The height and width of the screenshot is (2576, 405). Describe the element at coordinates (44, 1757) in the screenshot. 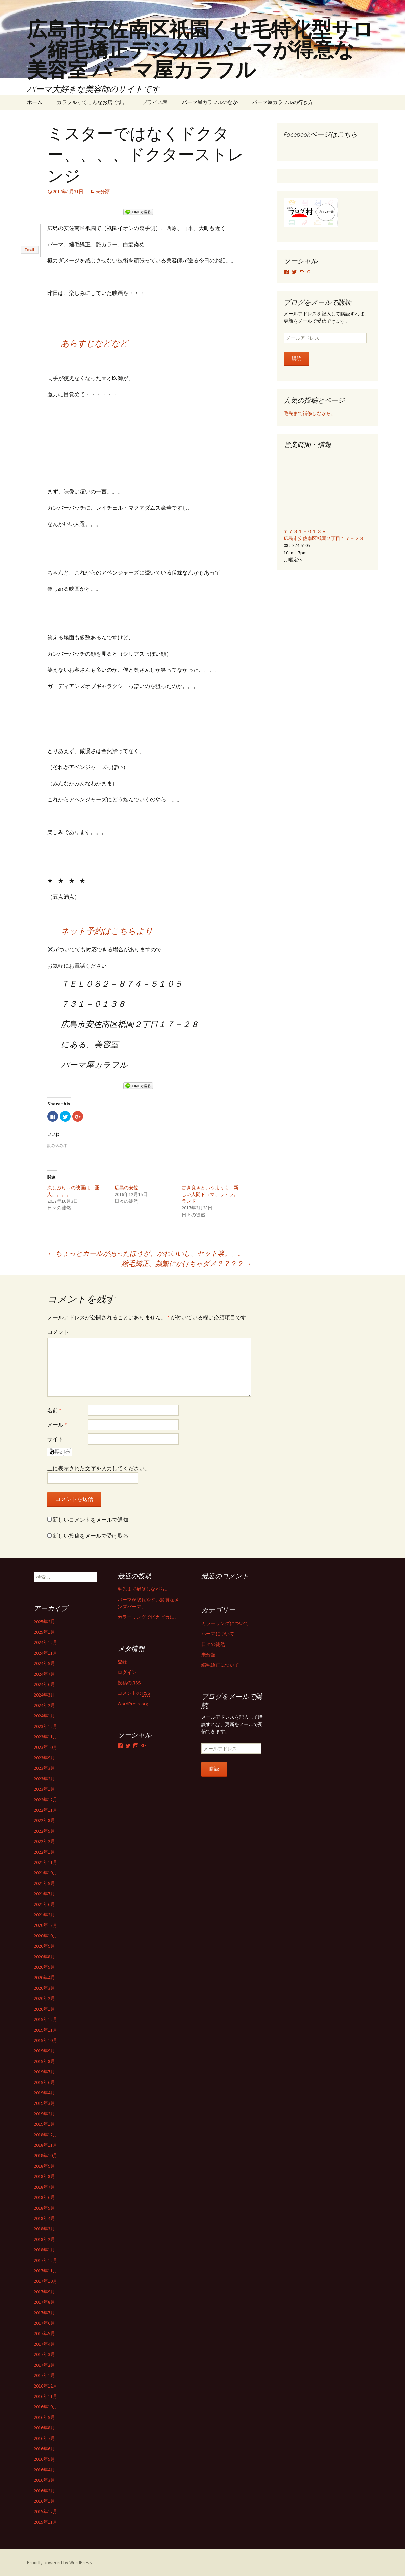

I see `2023年9月` at that location.